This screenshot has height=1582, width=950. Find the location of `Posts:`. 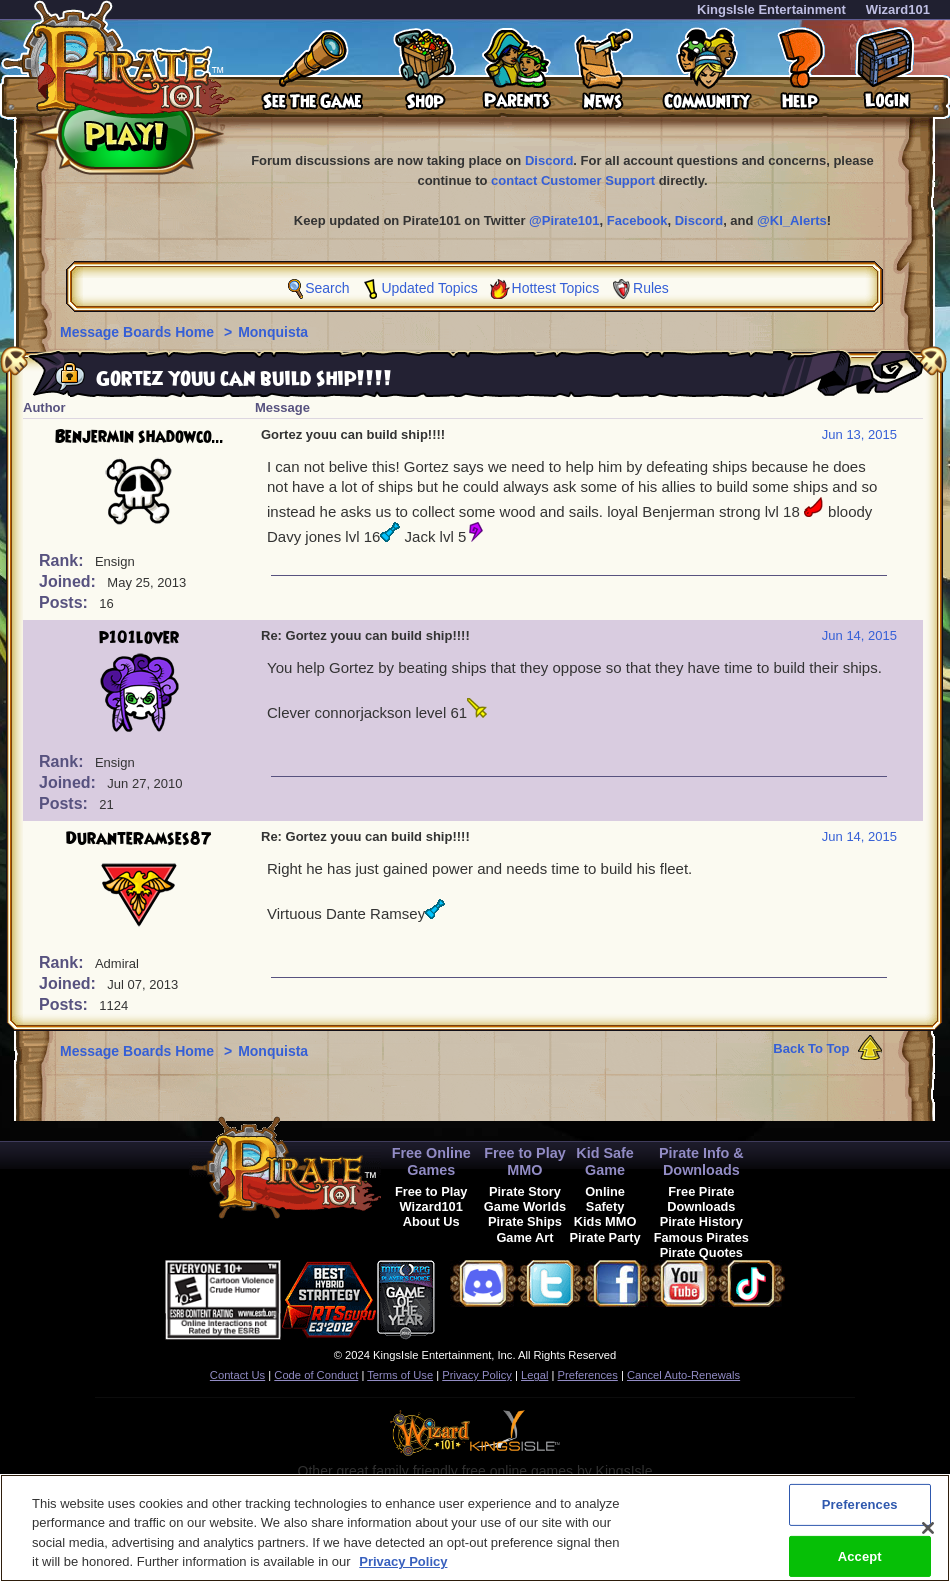

Posts: is located at coordinates (65, 602).